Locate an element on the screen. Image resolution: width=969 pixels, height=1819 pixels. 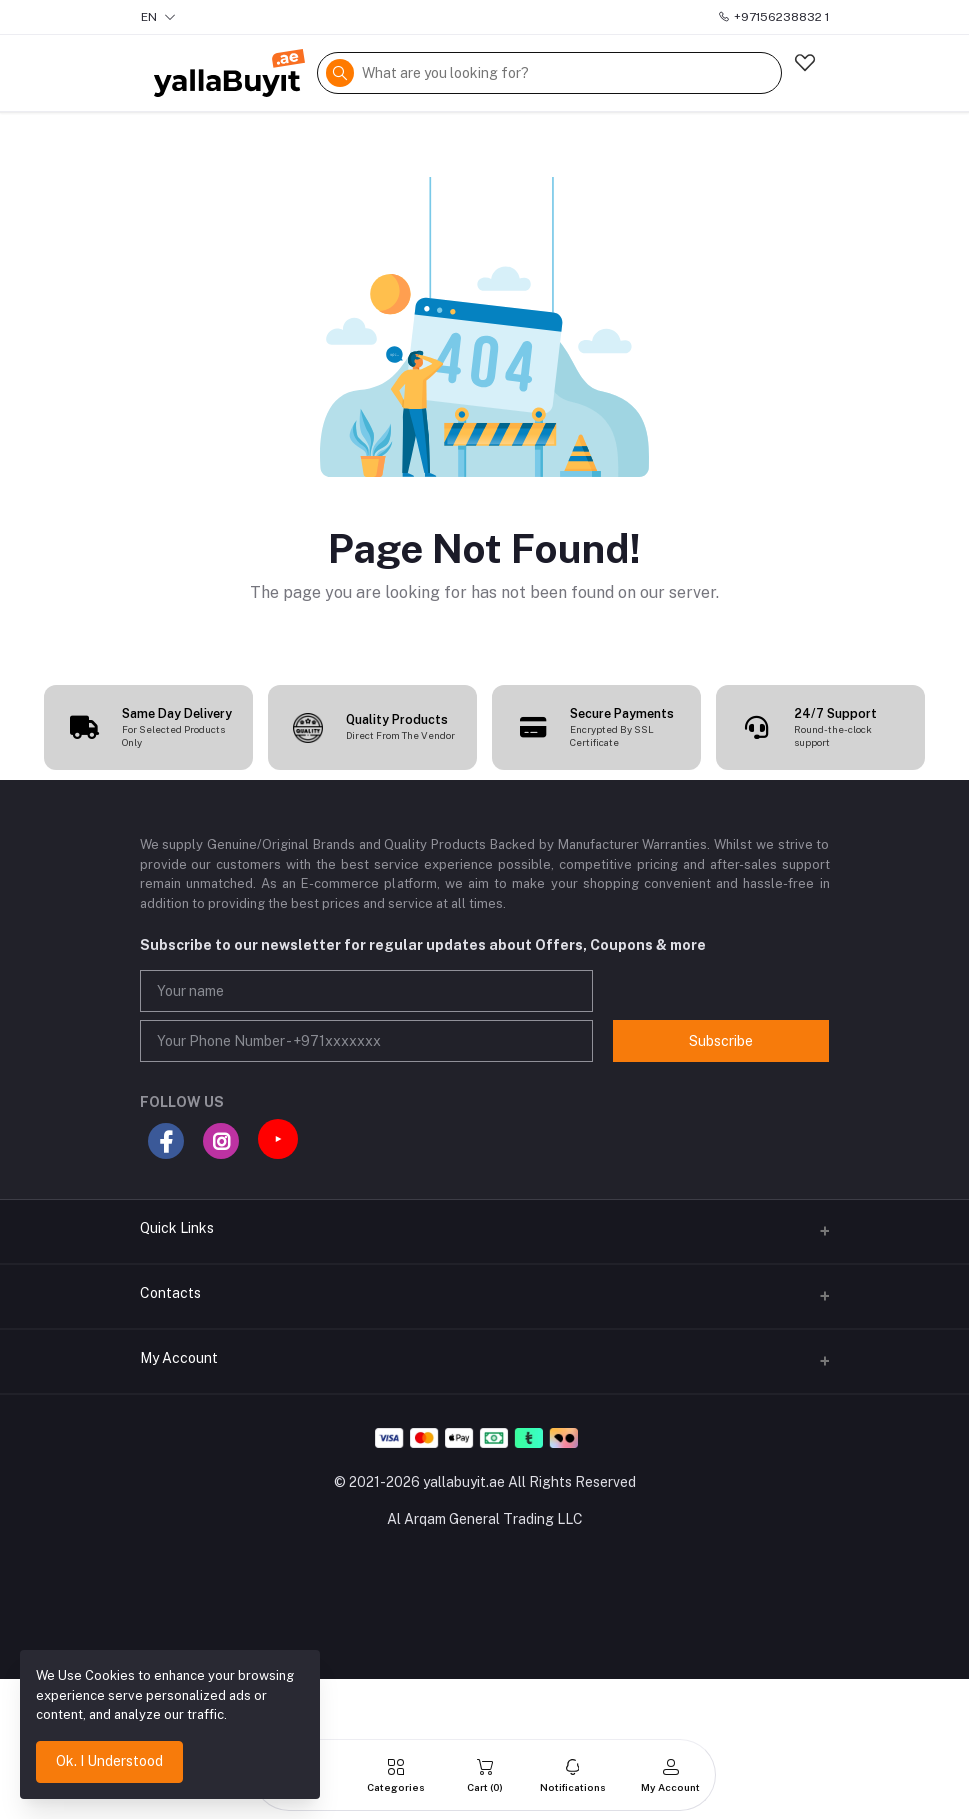
Contacts is located at coordinates (170, 1293).